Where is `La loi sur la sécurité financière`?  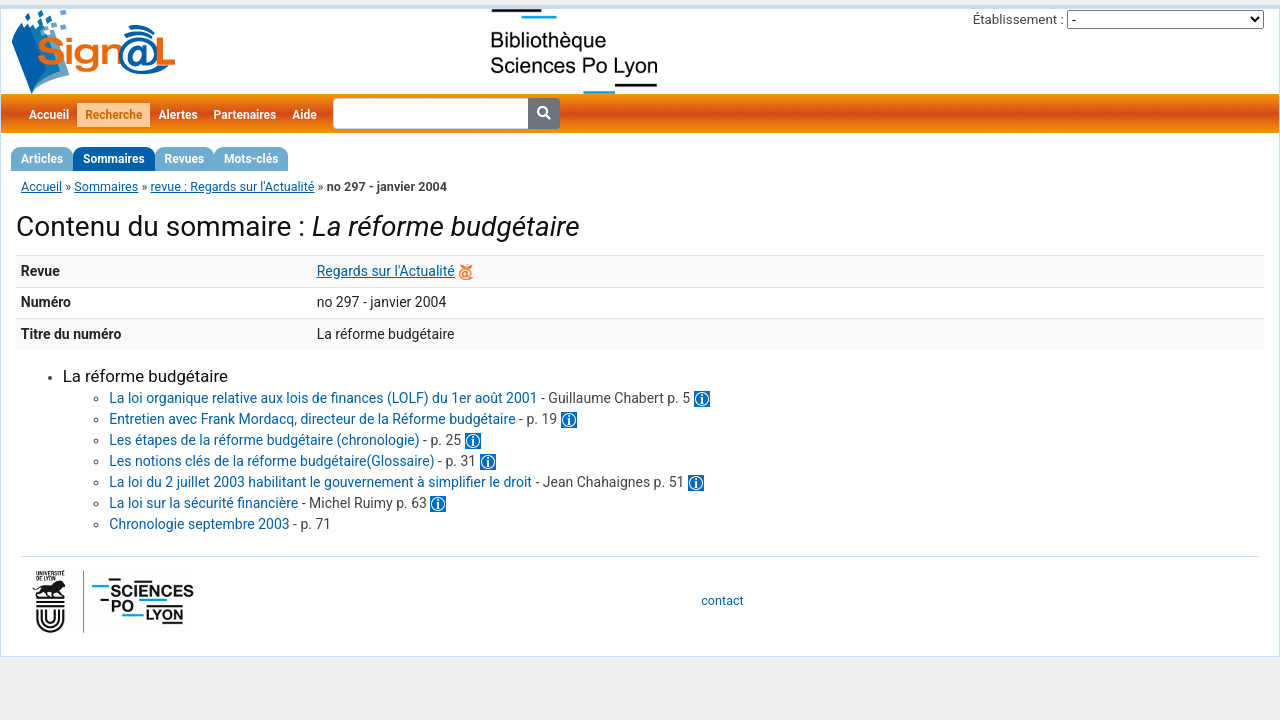
La loi sur la sécurité financière is located at coordinates (203, 503).